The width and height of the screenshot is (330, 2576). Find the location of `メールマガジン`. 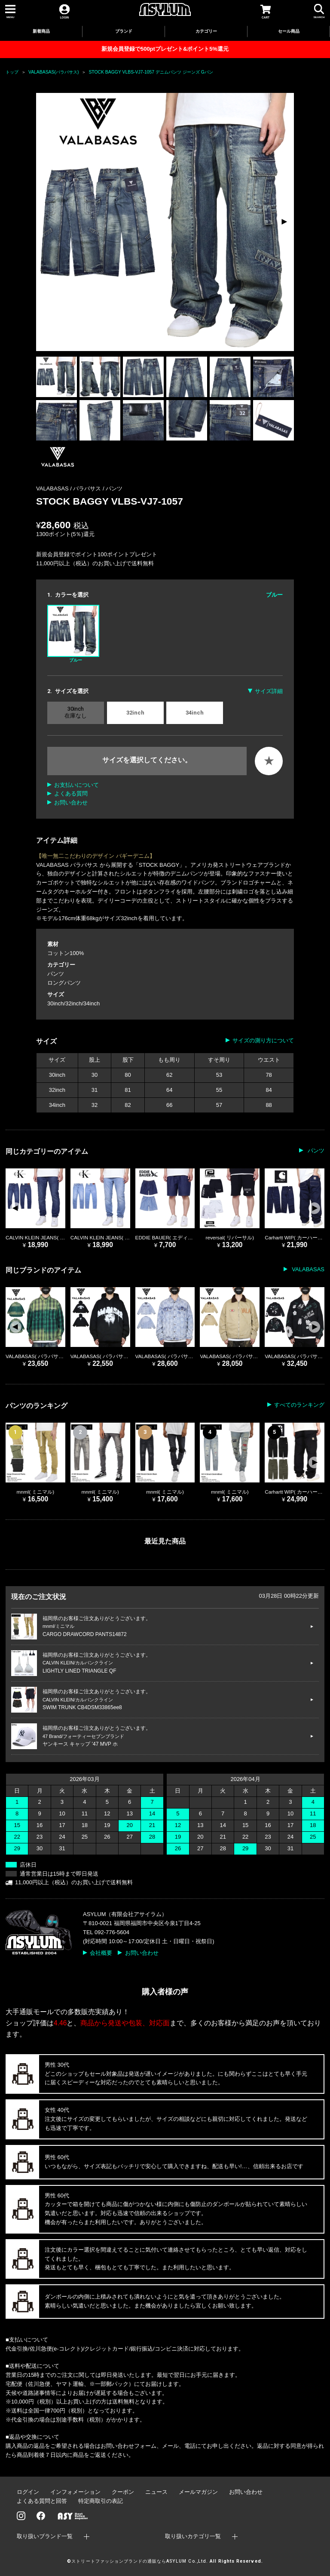

メールマガジン is located at coordinates (198, 2492).